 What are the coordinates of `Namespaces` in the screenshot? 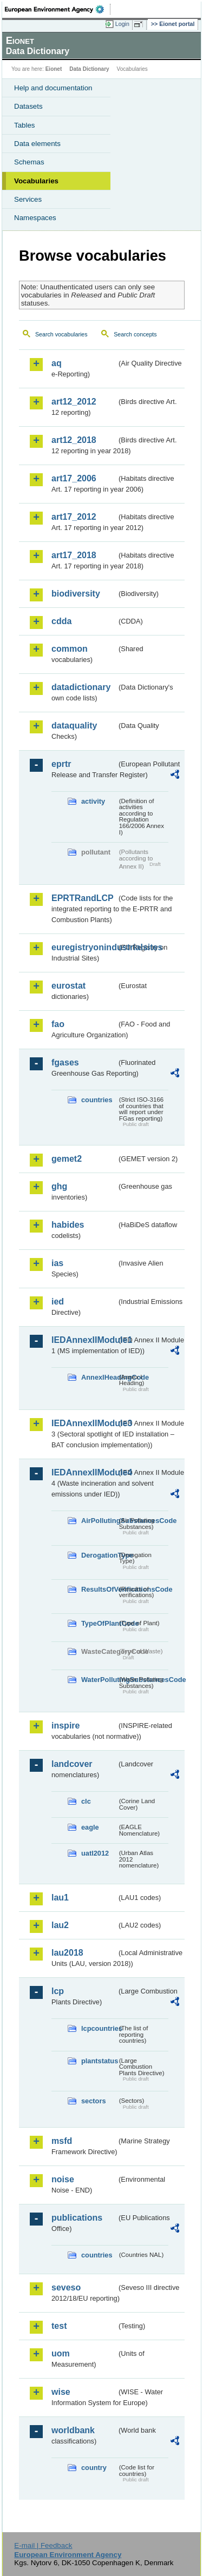 It's located at (35, 218).